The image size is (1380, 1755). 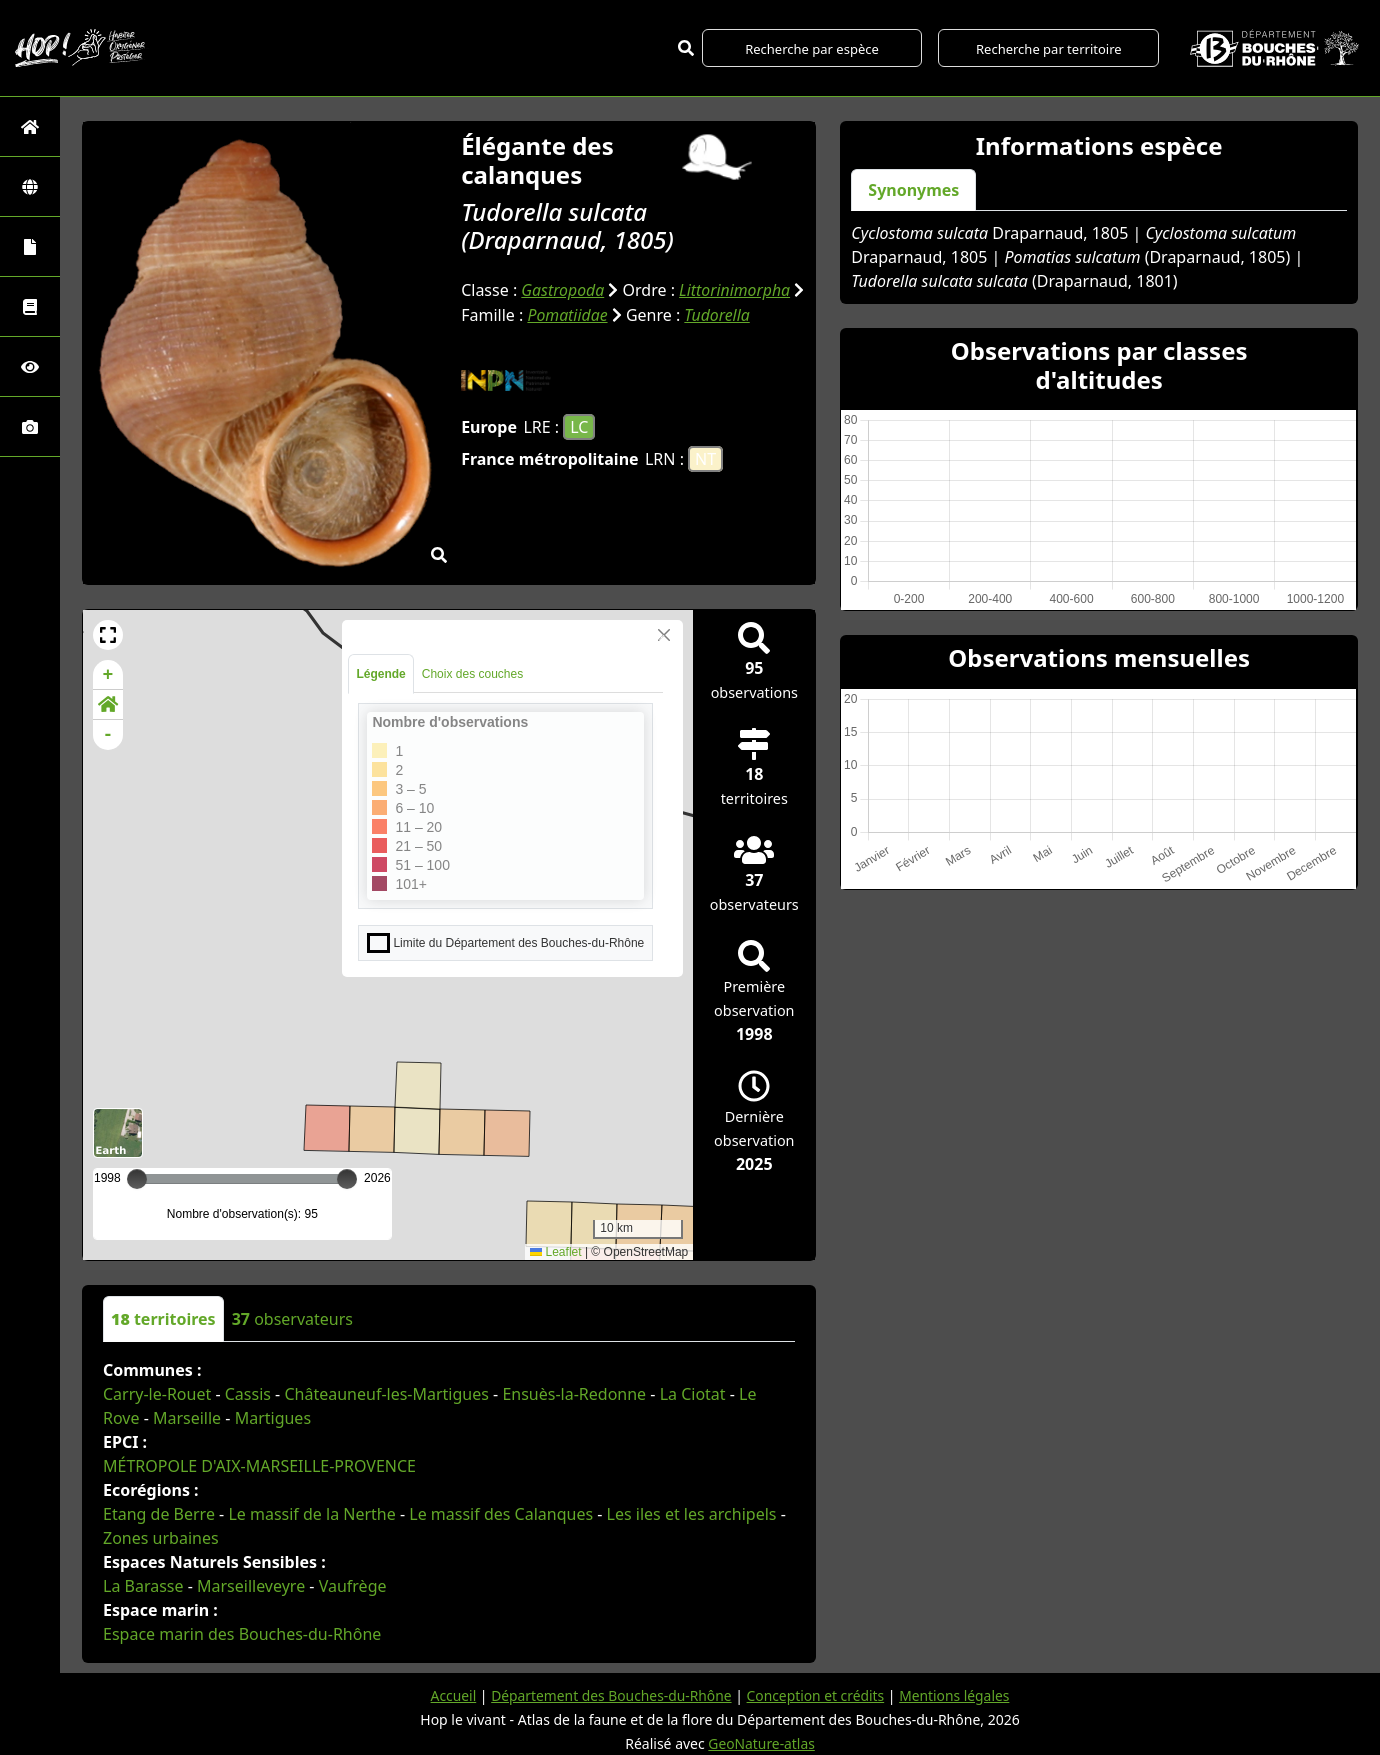 What do you see at coordinates (311, 1514) in the screenshot?
I see `Le massif de la Nerthe` at bounding box center [311, 1514].